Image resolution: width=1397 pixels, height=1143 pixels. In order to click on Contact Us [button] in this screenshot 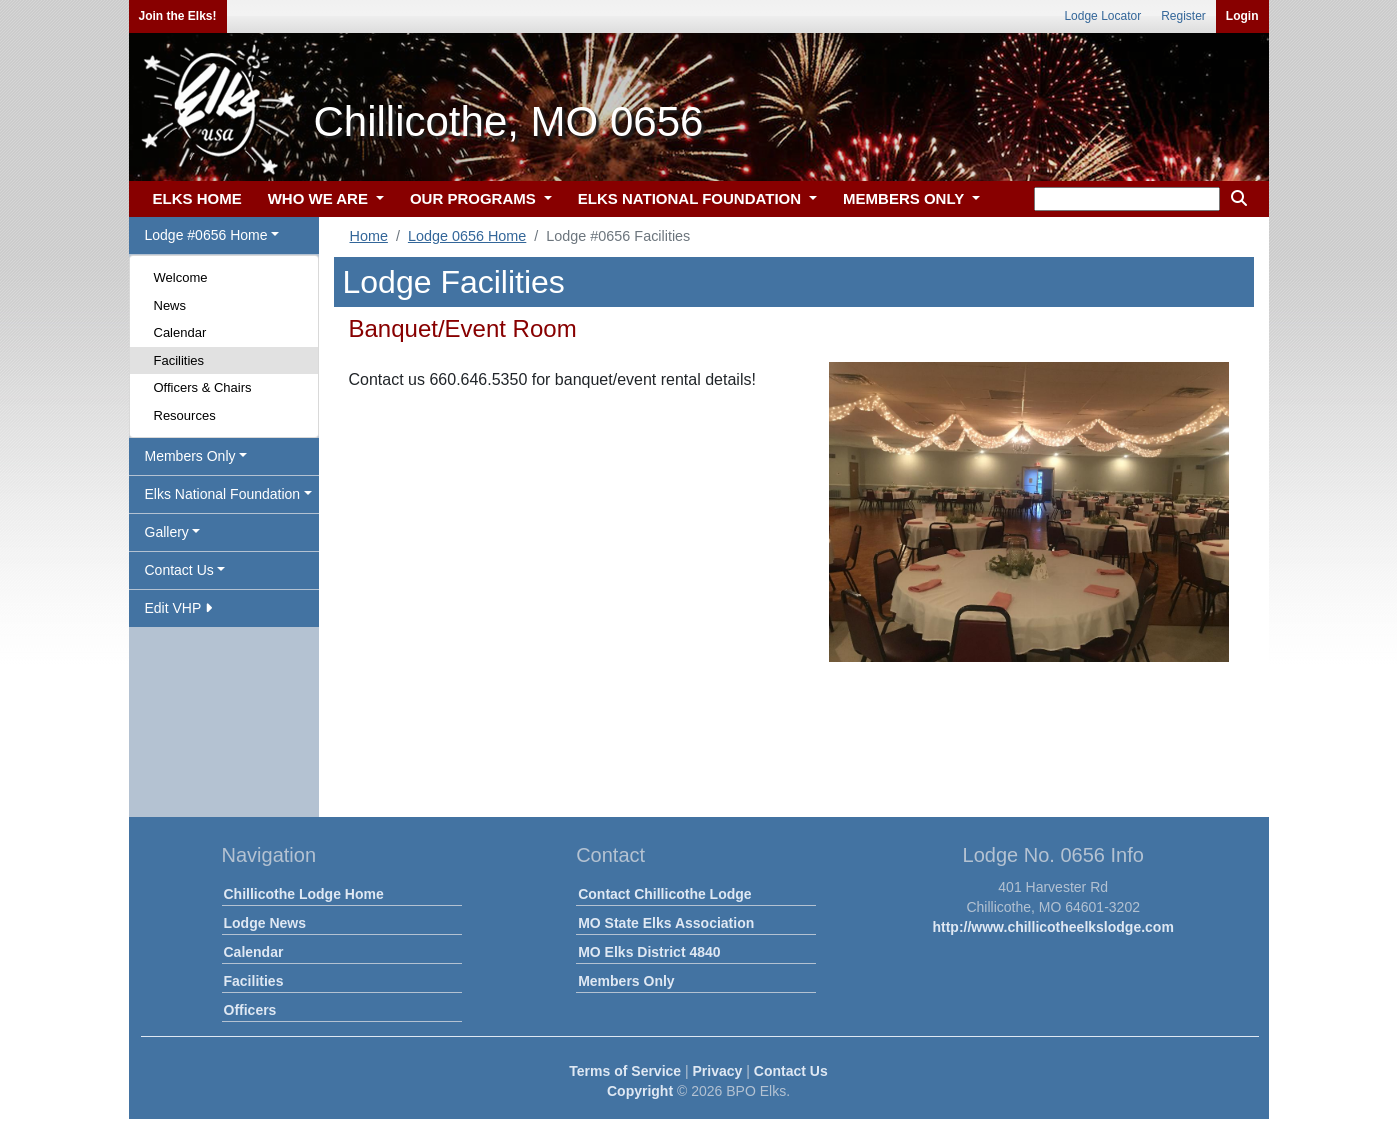, I will do `click(179, 570)`.